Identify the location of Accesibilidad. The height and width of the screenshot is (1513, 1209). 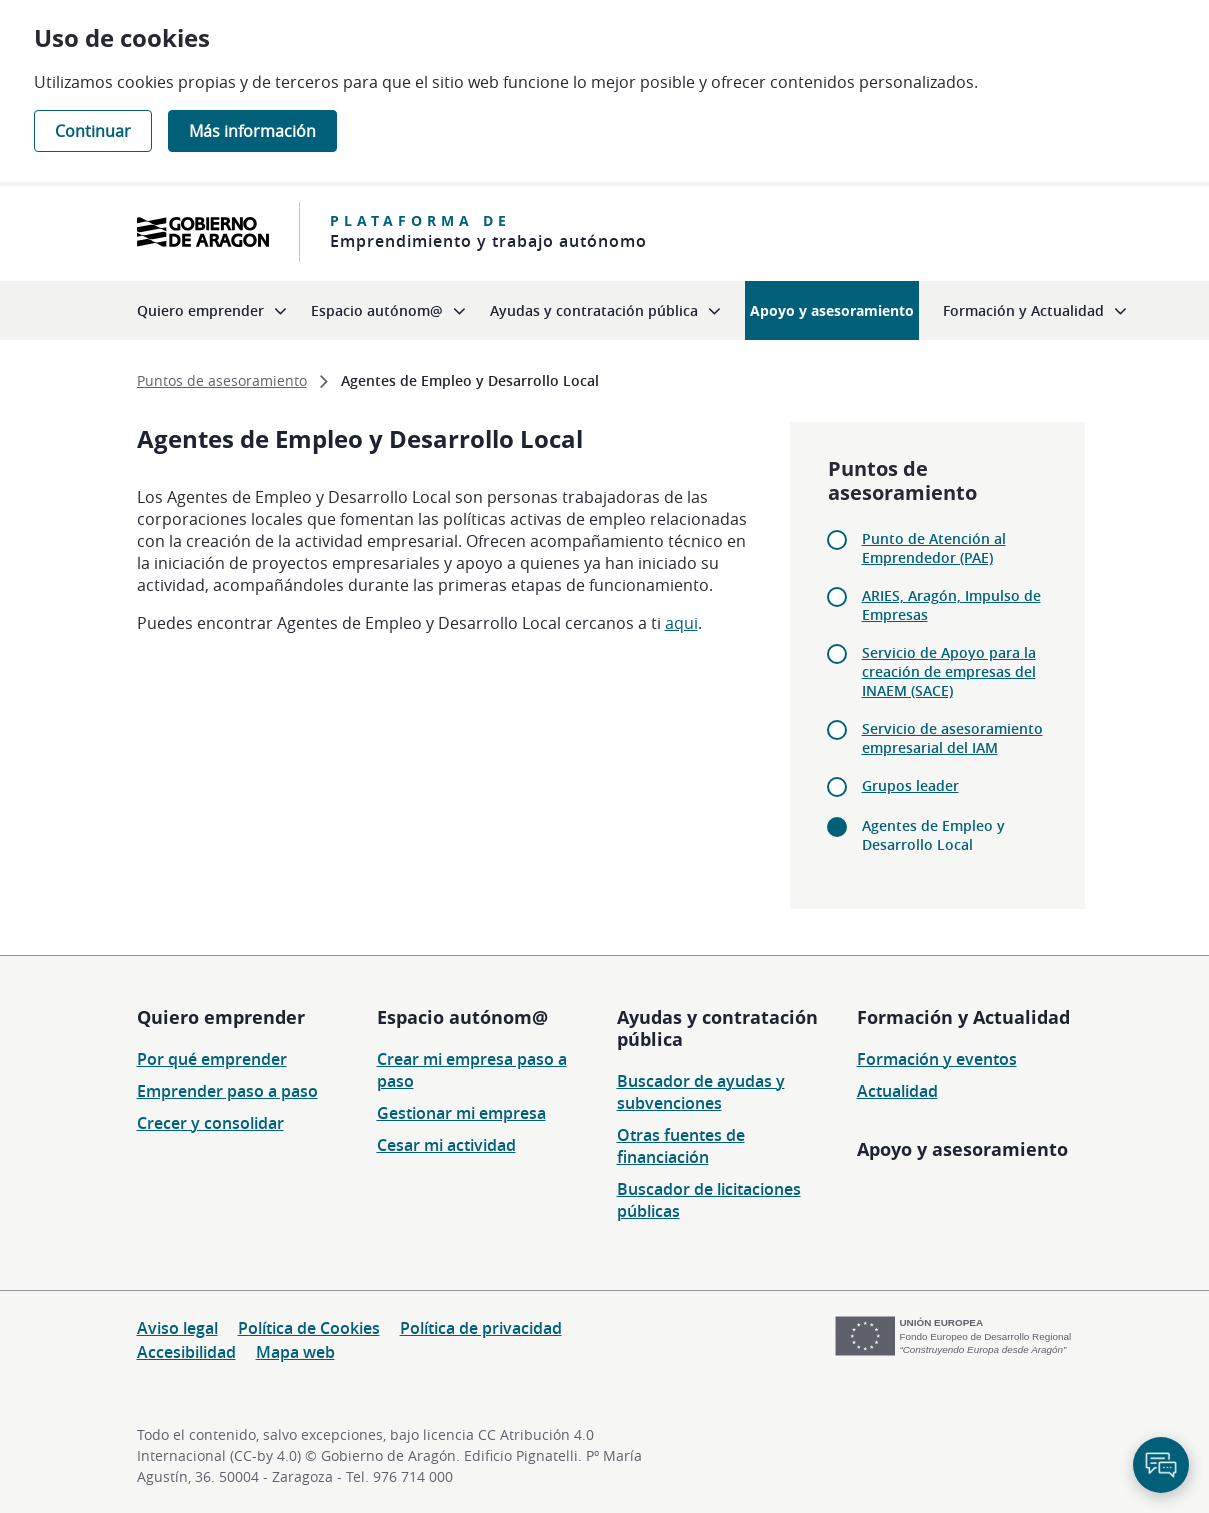
(186, 1352).